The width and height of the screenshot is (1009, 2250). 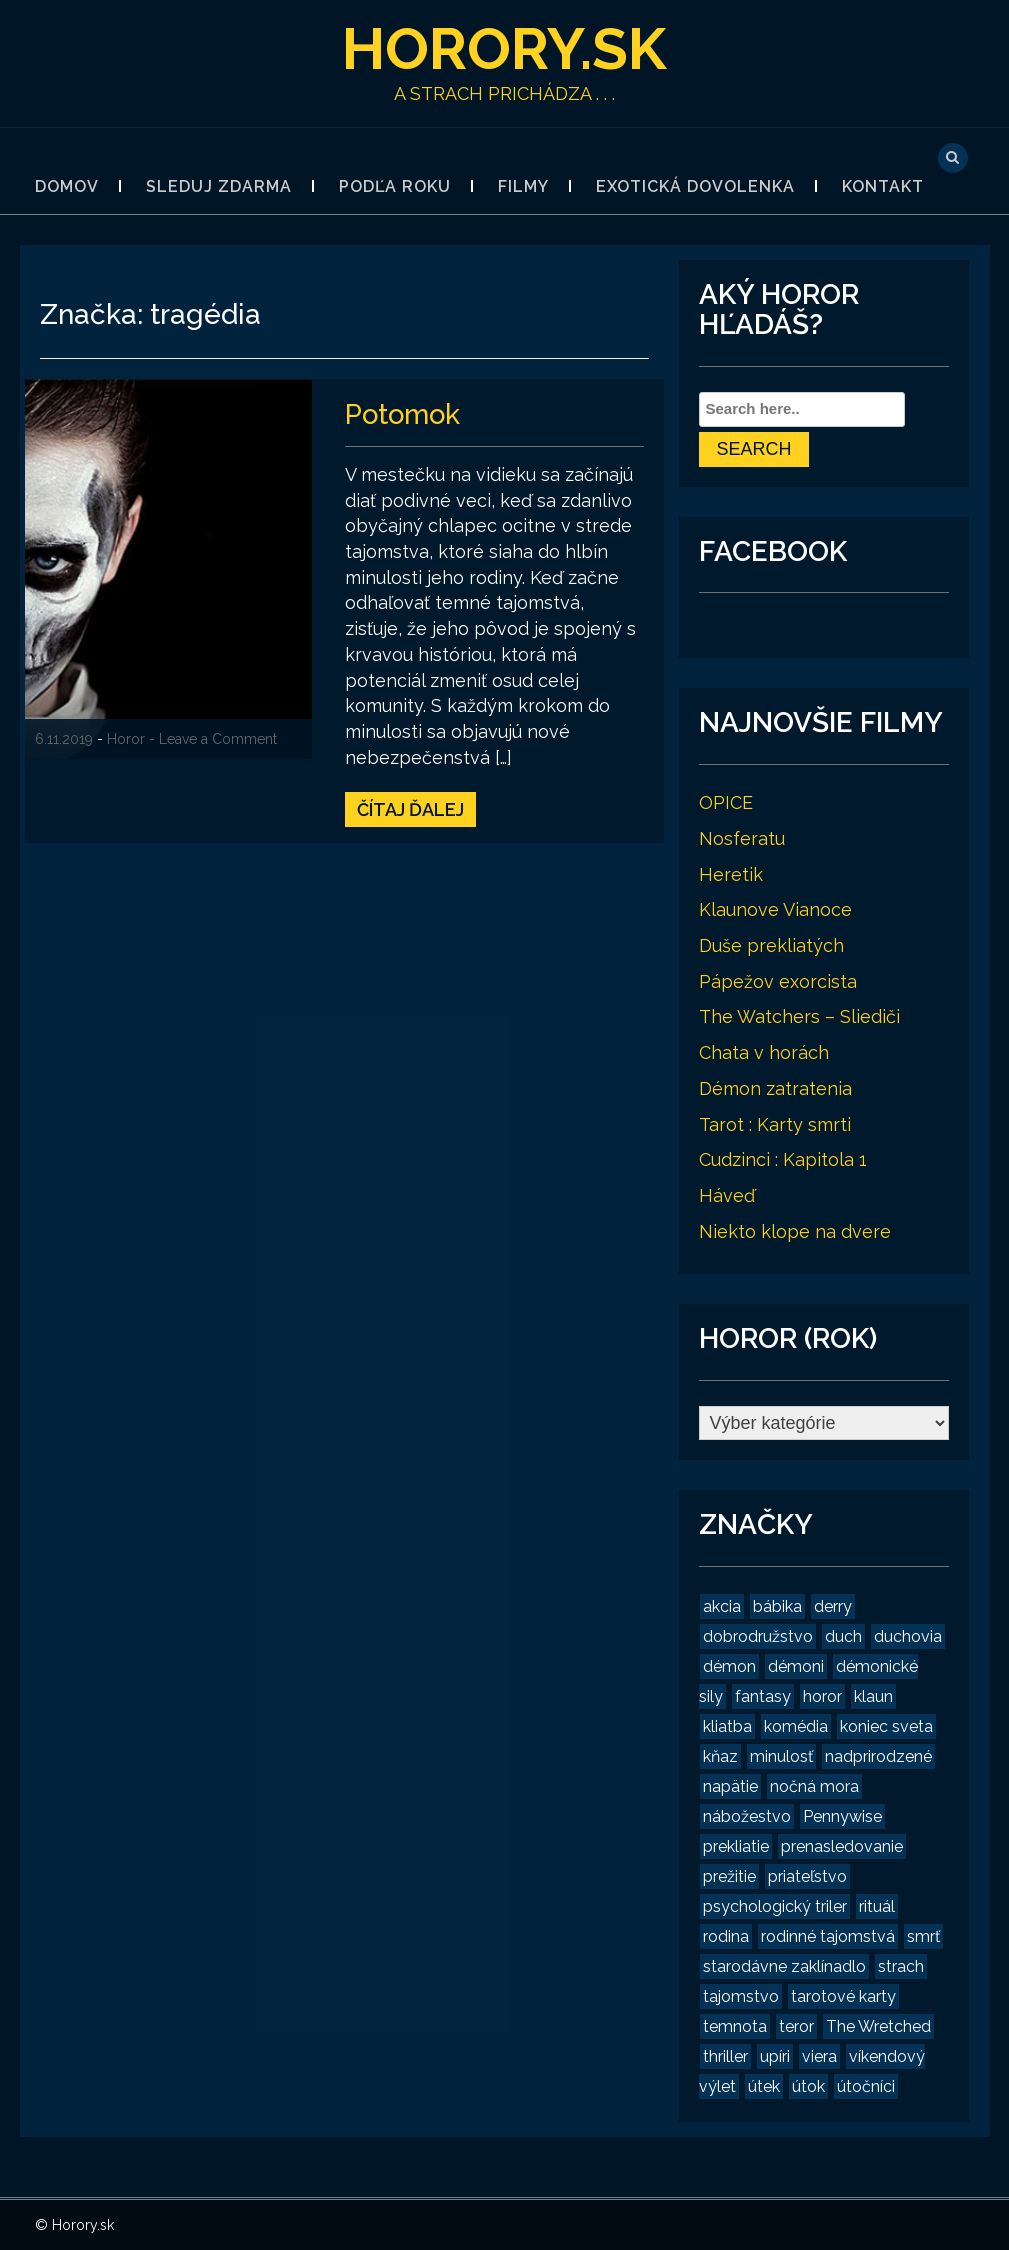 What do you see at coordinates (796, 1666) in the screenshot?
I see `démoni [démoni (1 položka)]` at bounding box center [796, 1666].